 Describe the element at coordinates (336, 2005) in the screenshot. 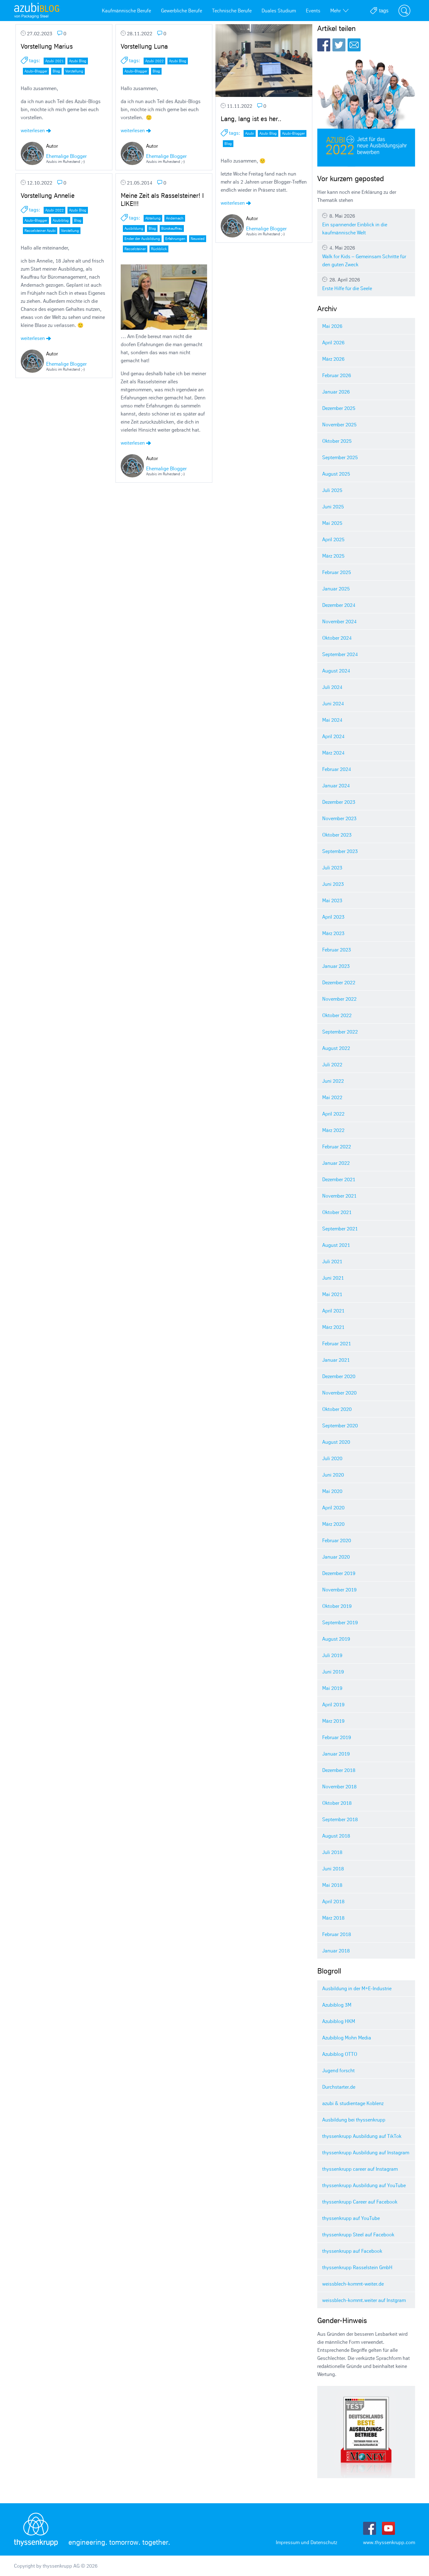

I see `Azubiblog 3M` at that location.